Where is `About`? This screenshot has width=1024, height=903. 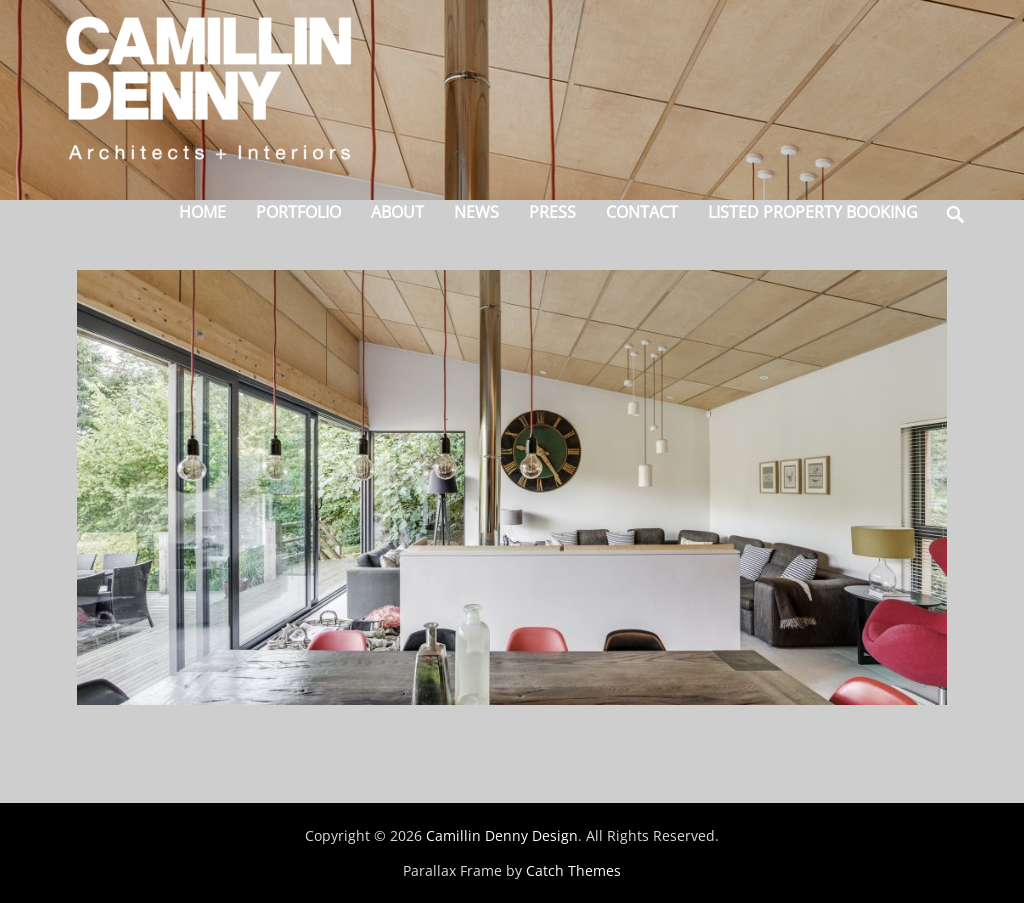 About is located at coordinates (397, 212).